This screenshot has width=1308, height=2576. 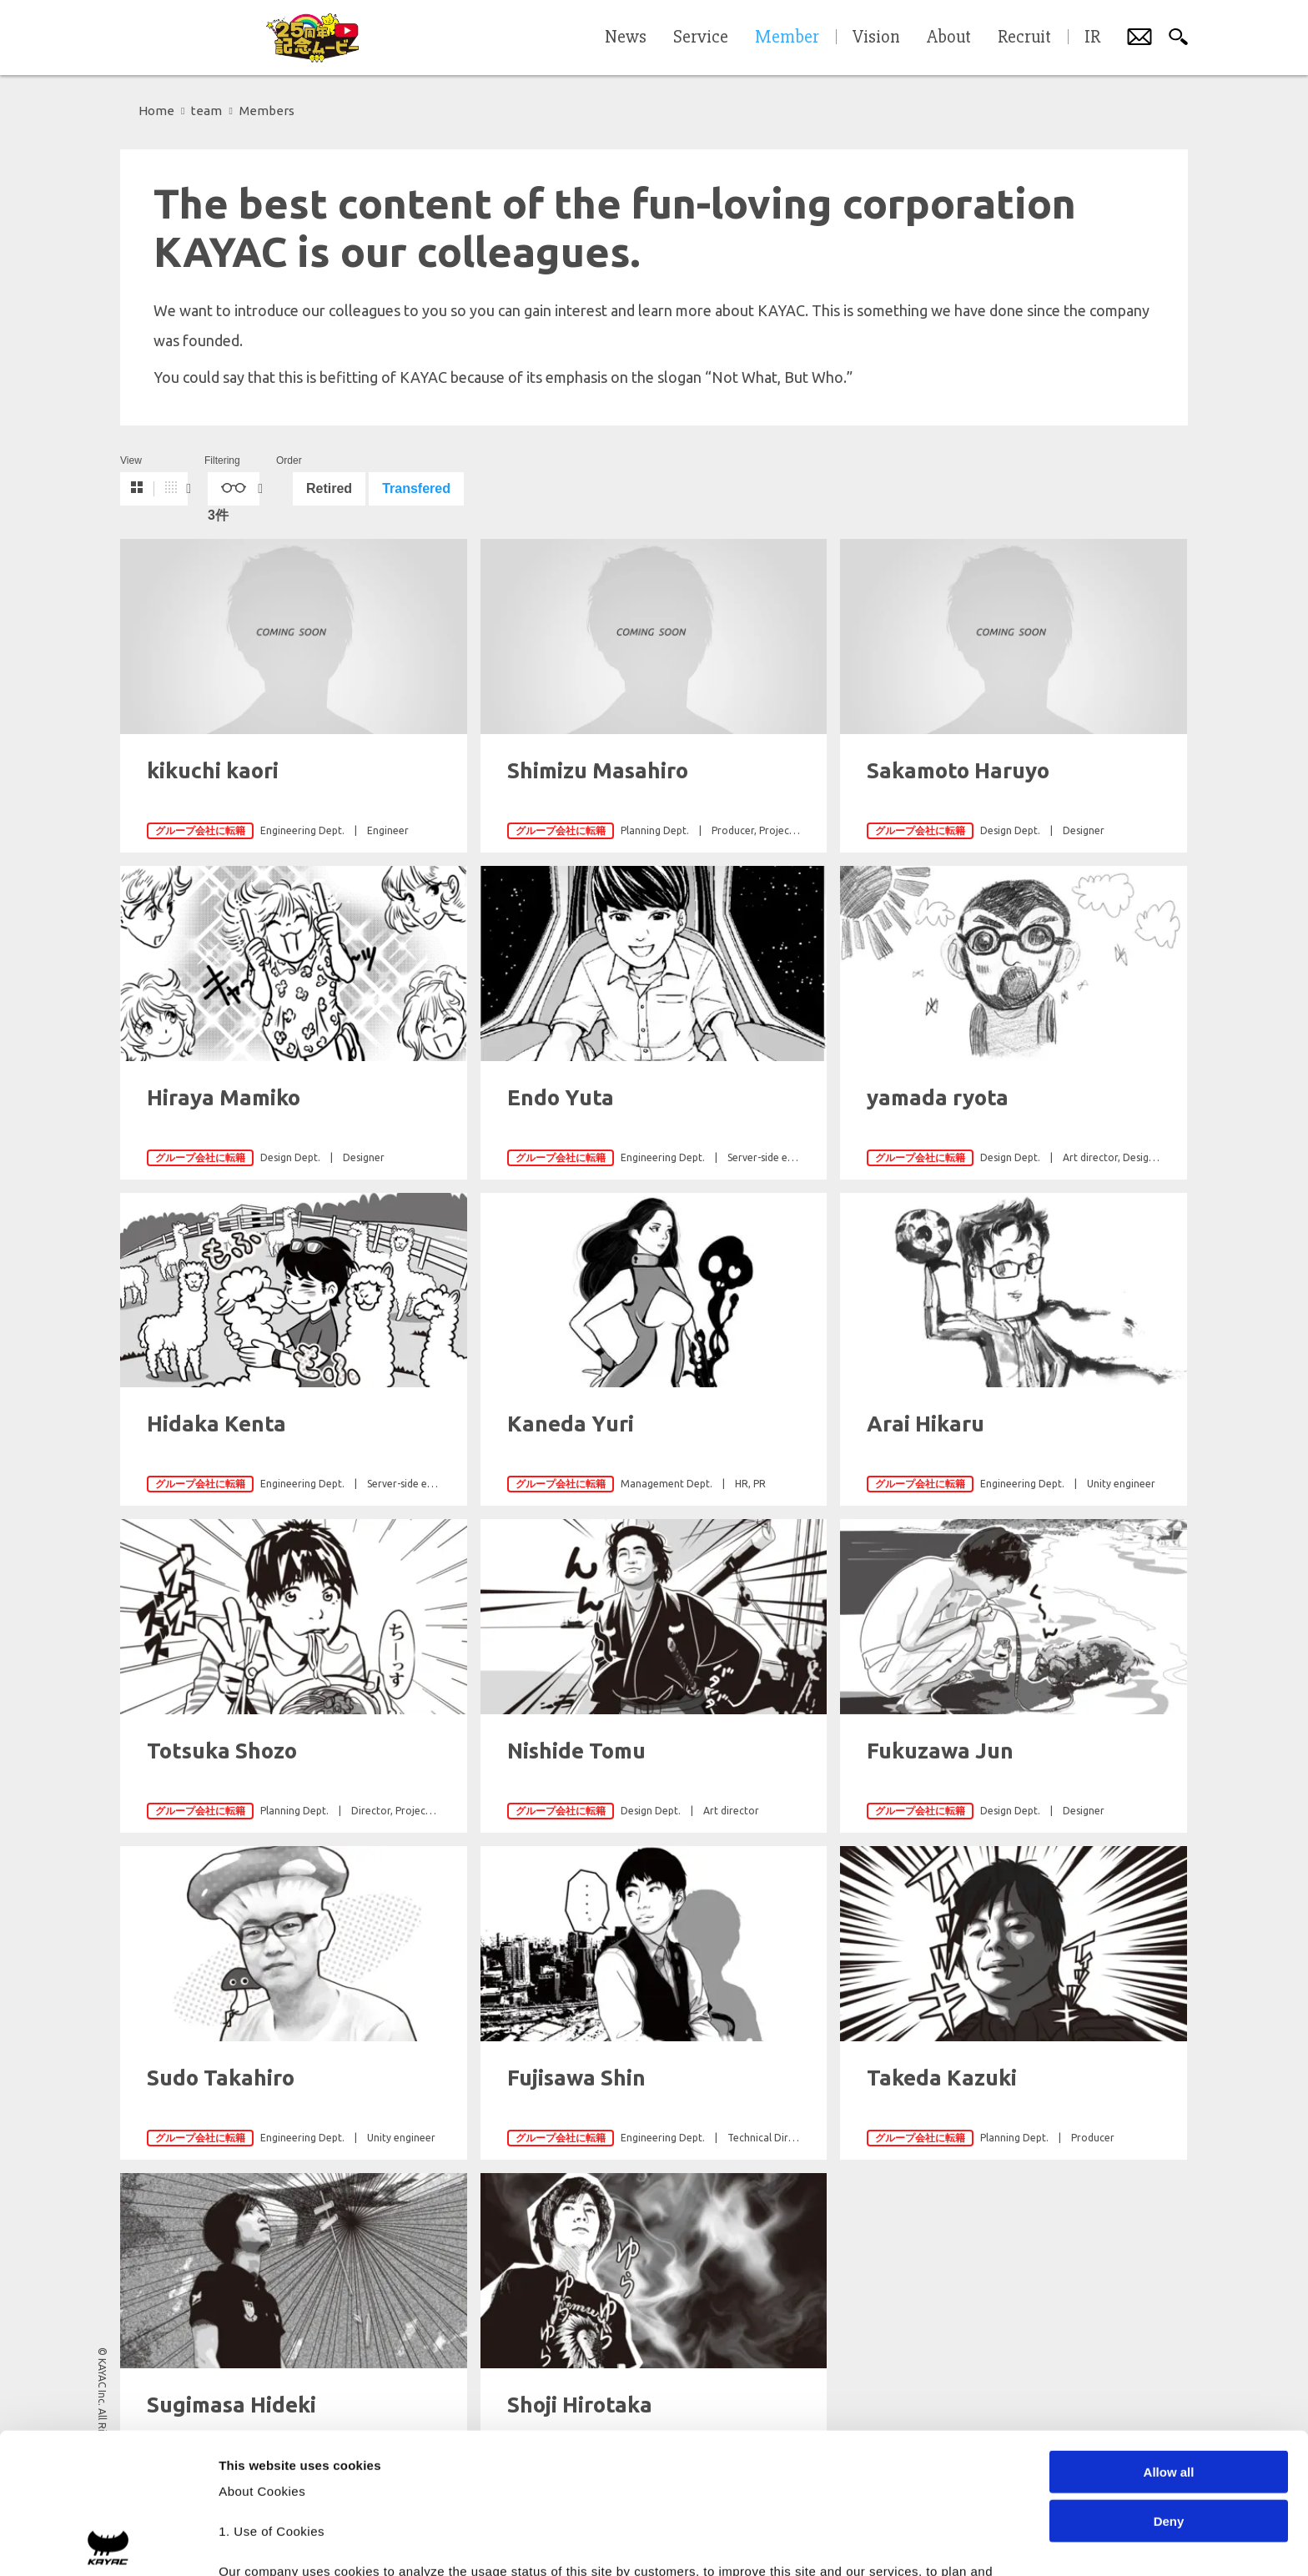 What do you see at coordinates (625, 37) in the screenshot?
I see `News` at bounding box center [625, 37].